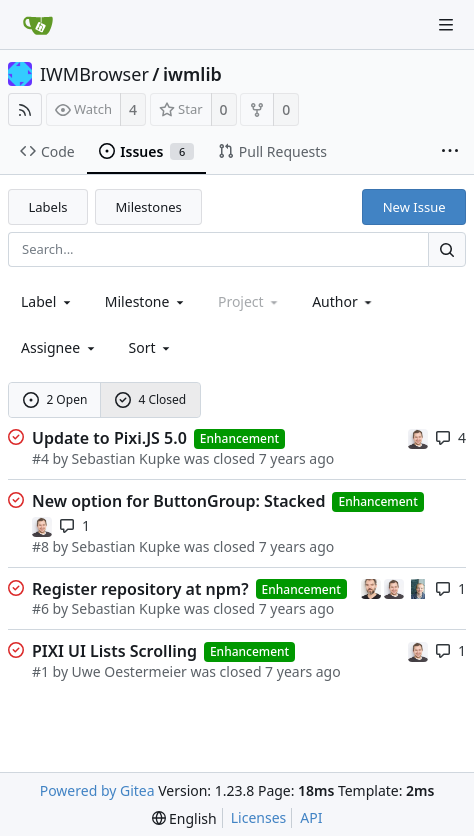  I want to click on Sebastian Kupke, so click(126, 458).